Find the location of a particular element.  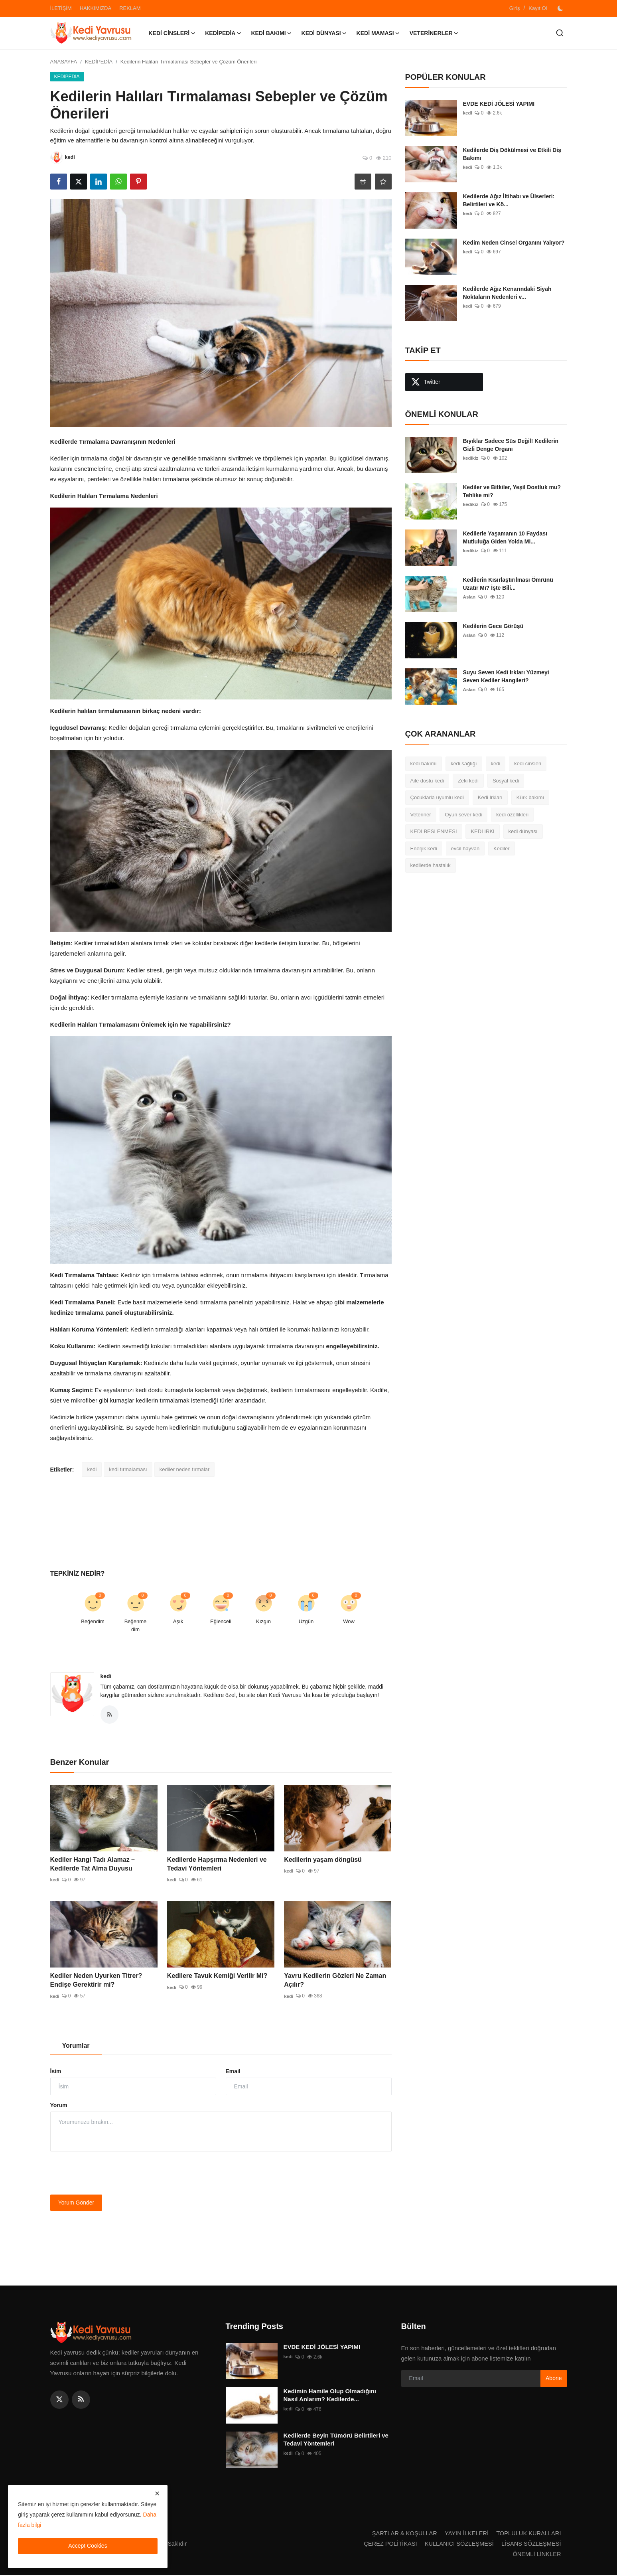

Yavru Kedilerin Gözleri Ne Zaman Açılır? is located at coordinates (335, 1981).